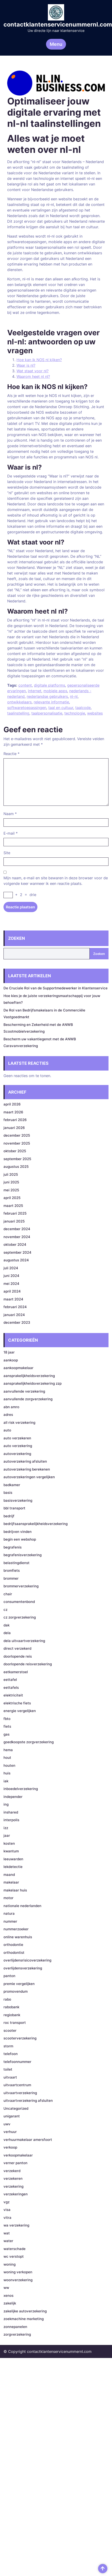 Image resolution: width=112 pixels, height=2576 pixels. Describe the element at coordinates (28, 1742) in the screenshot. I see `goedkoopste zorgverzekering` at that location.